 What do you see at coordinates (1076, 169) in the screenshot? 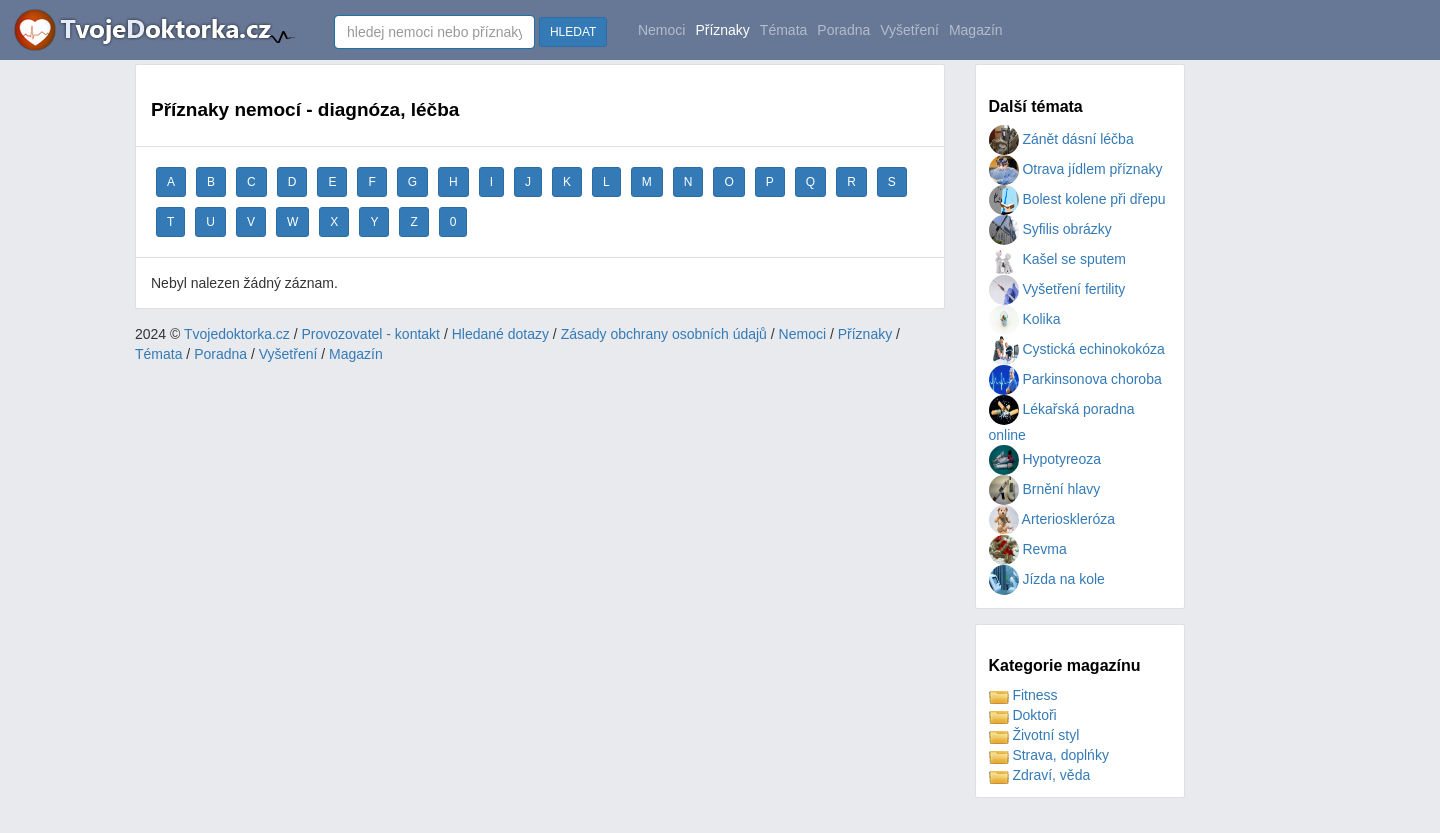
I see `Otrava jídlem příznaky` at bounding box center [1076, 169].